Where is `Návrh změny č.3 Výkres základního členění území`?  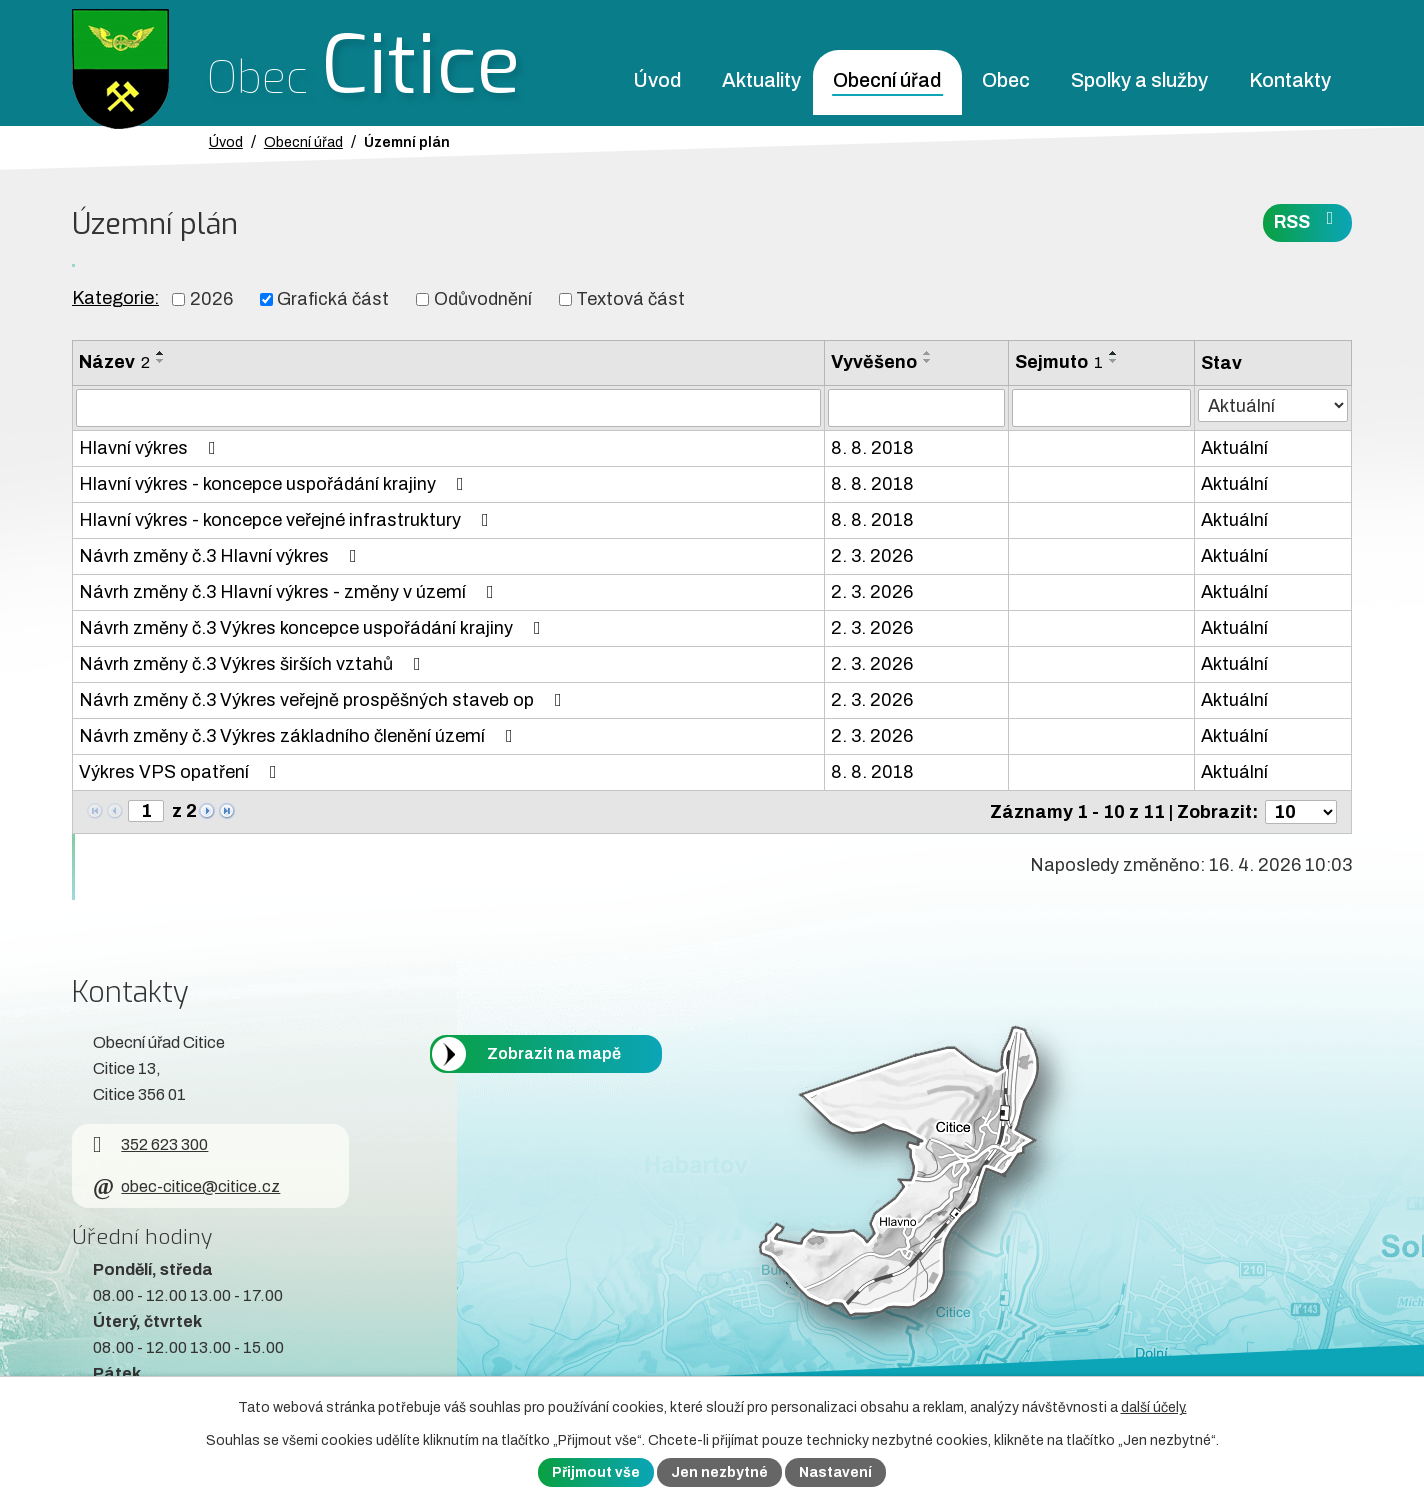
Návrh změny č.3 Výkres základního členění území is located at coordinates (300, 736).